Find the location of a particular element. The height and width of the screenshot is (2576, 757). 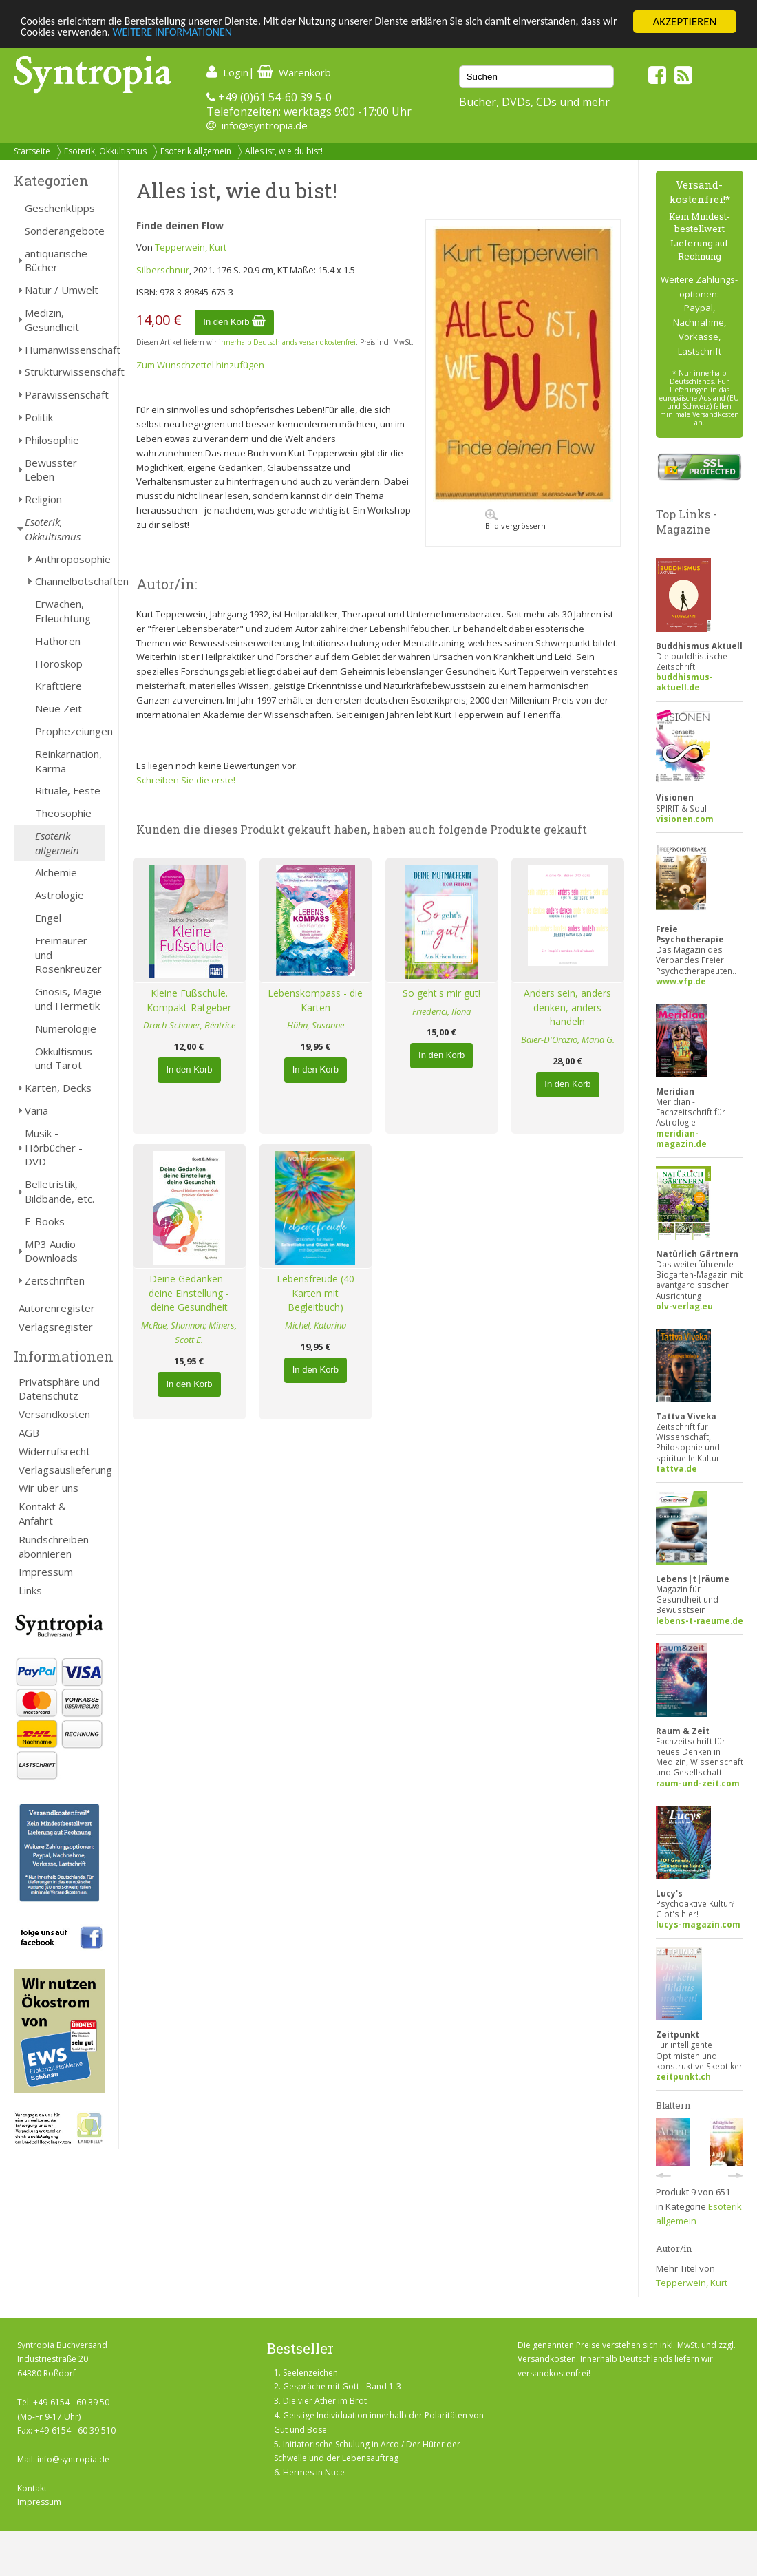

info@syntropia.de is located at coordinates (265, 125).